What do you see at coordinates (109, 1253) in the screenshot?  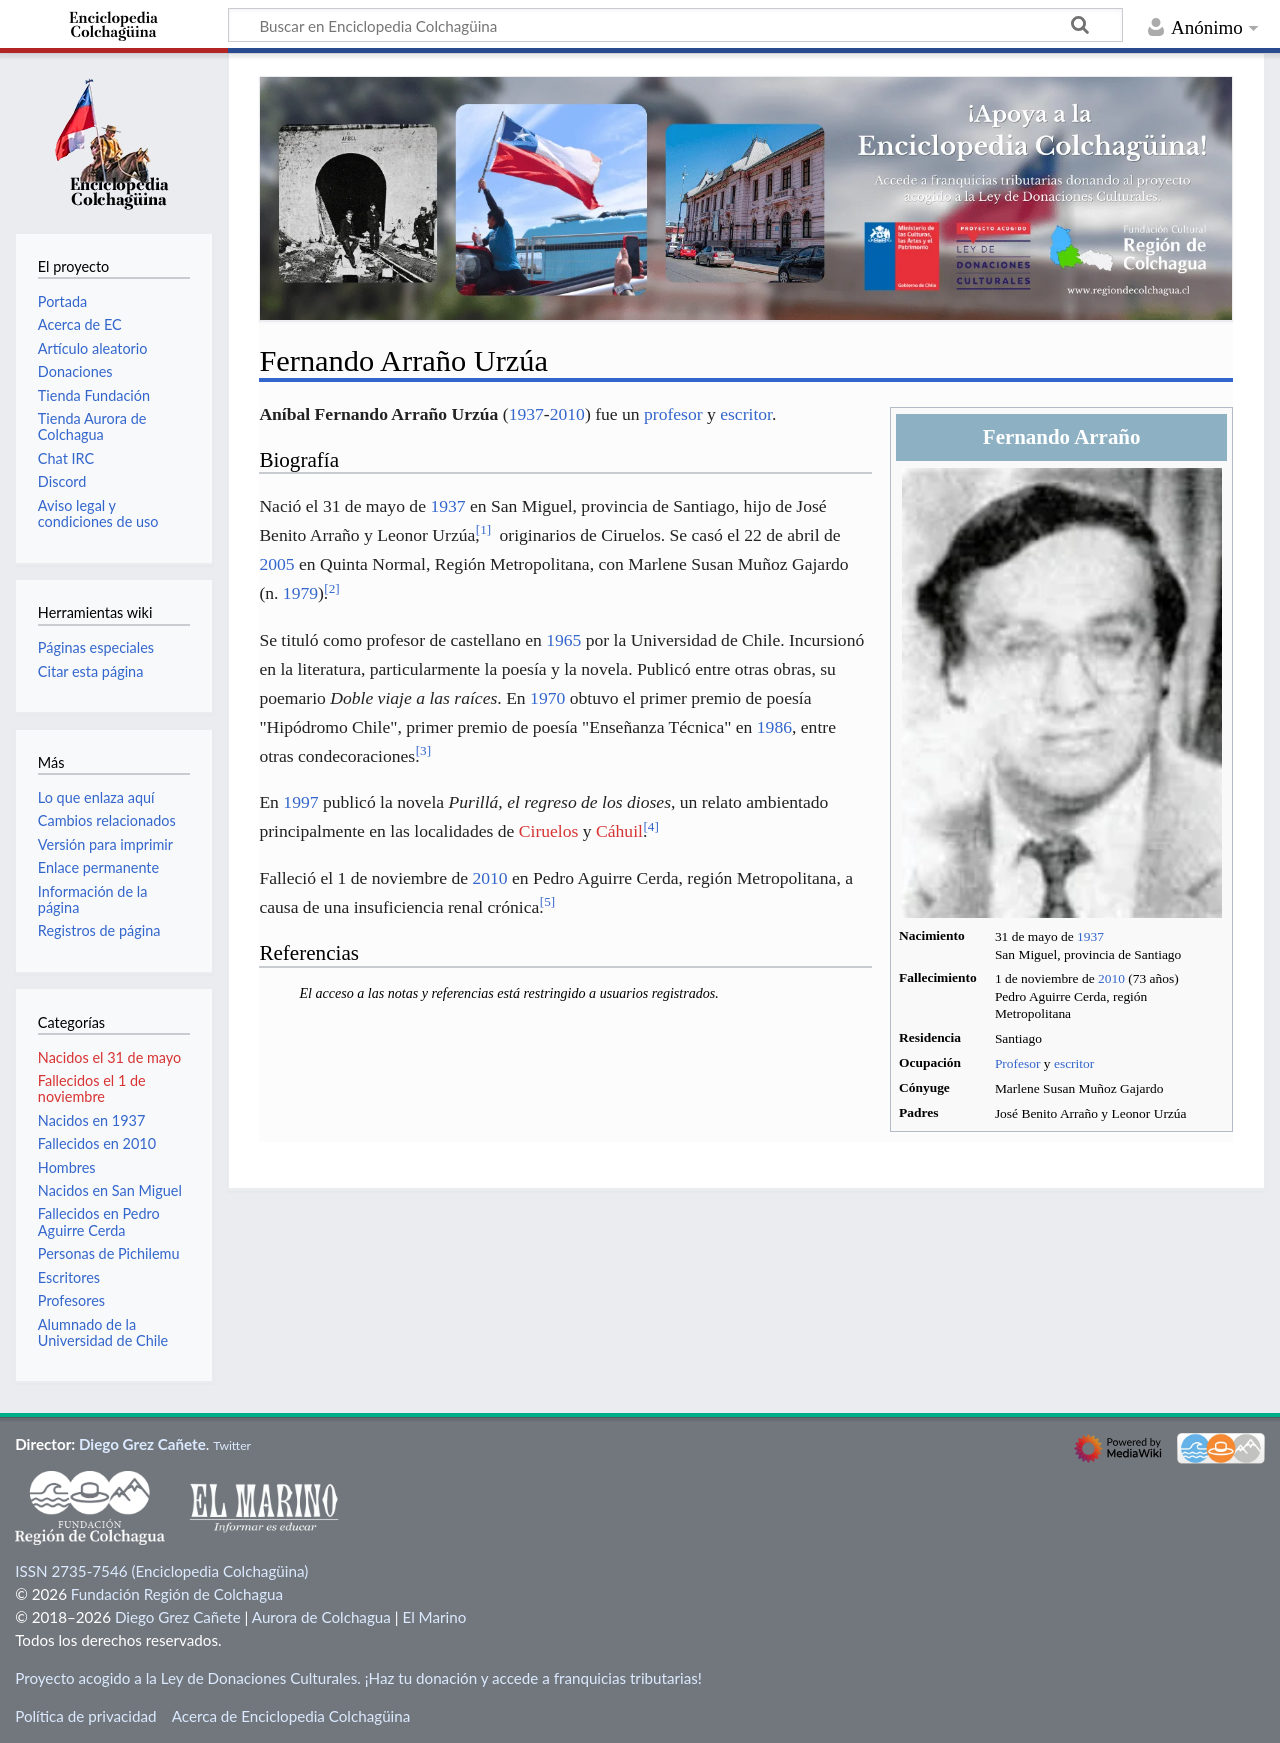 I see `Personas de Pichilemu` at bounding box center [109, 1253].